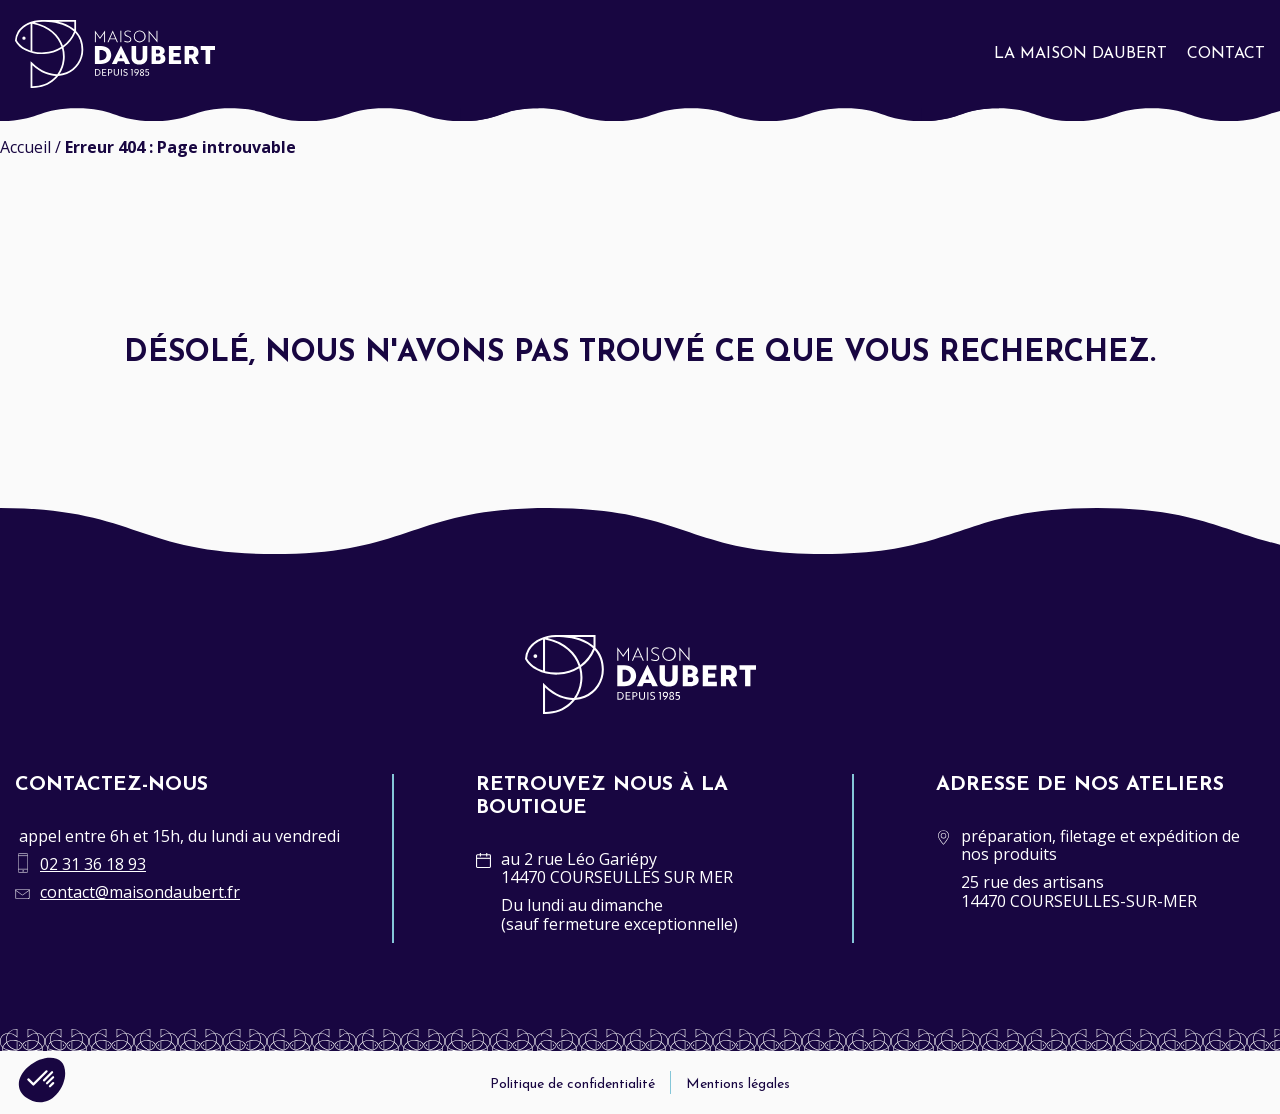  What do you see at coordinates (572, 1084) in the screenshot?
I see `Politique de confidentialité` at bounding box center [572, 1084].